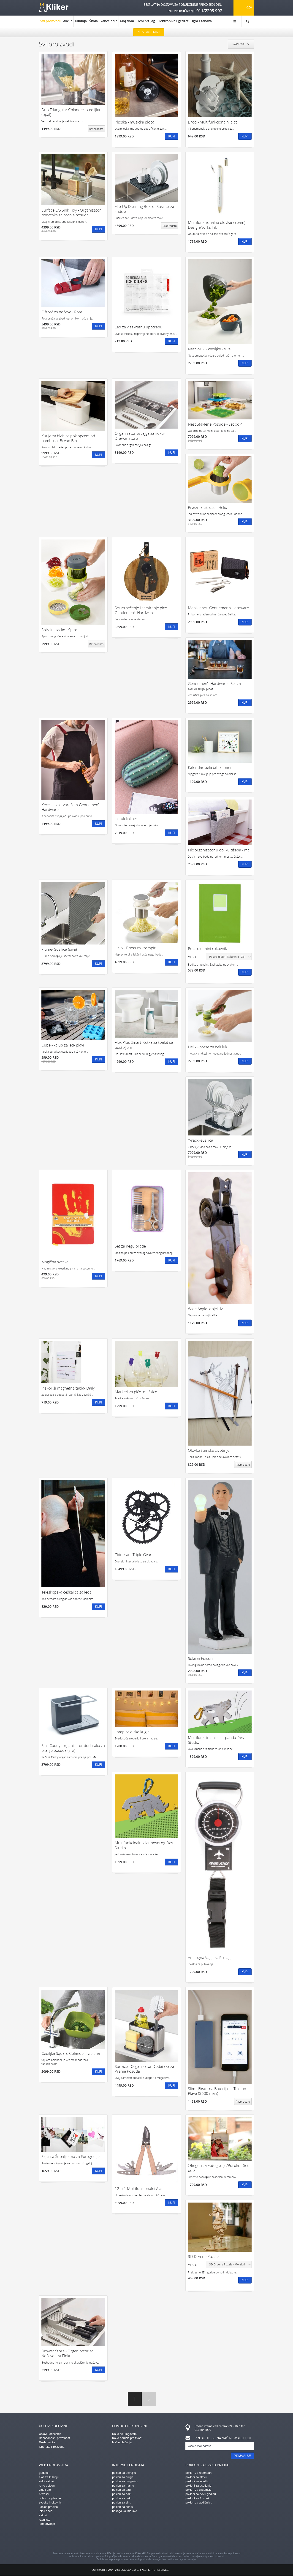 Image resolution: width=293 pixels, height=2576 pixels. Describe the element at coordinates (73, 1748) in the screenshot. I see `Sink Caddy- organizator dodataka za pranje posuđa (sivi)` at that location.